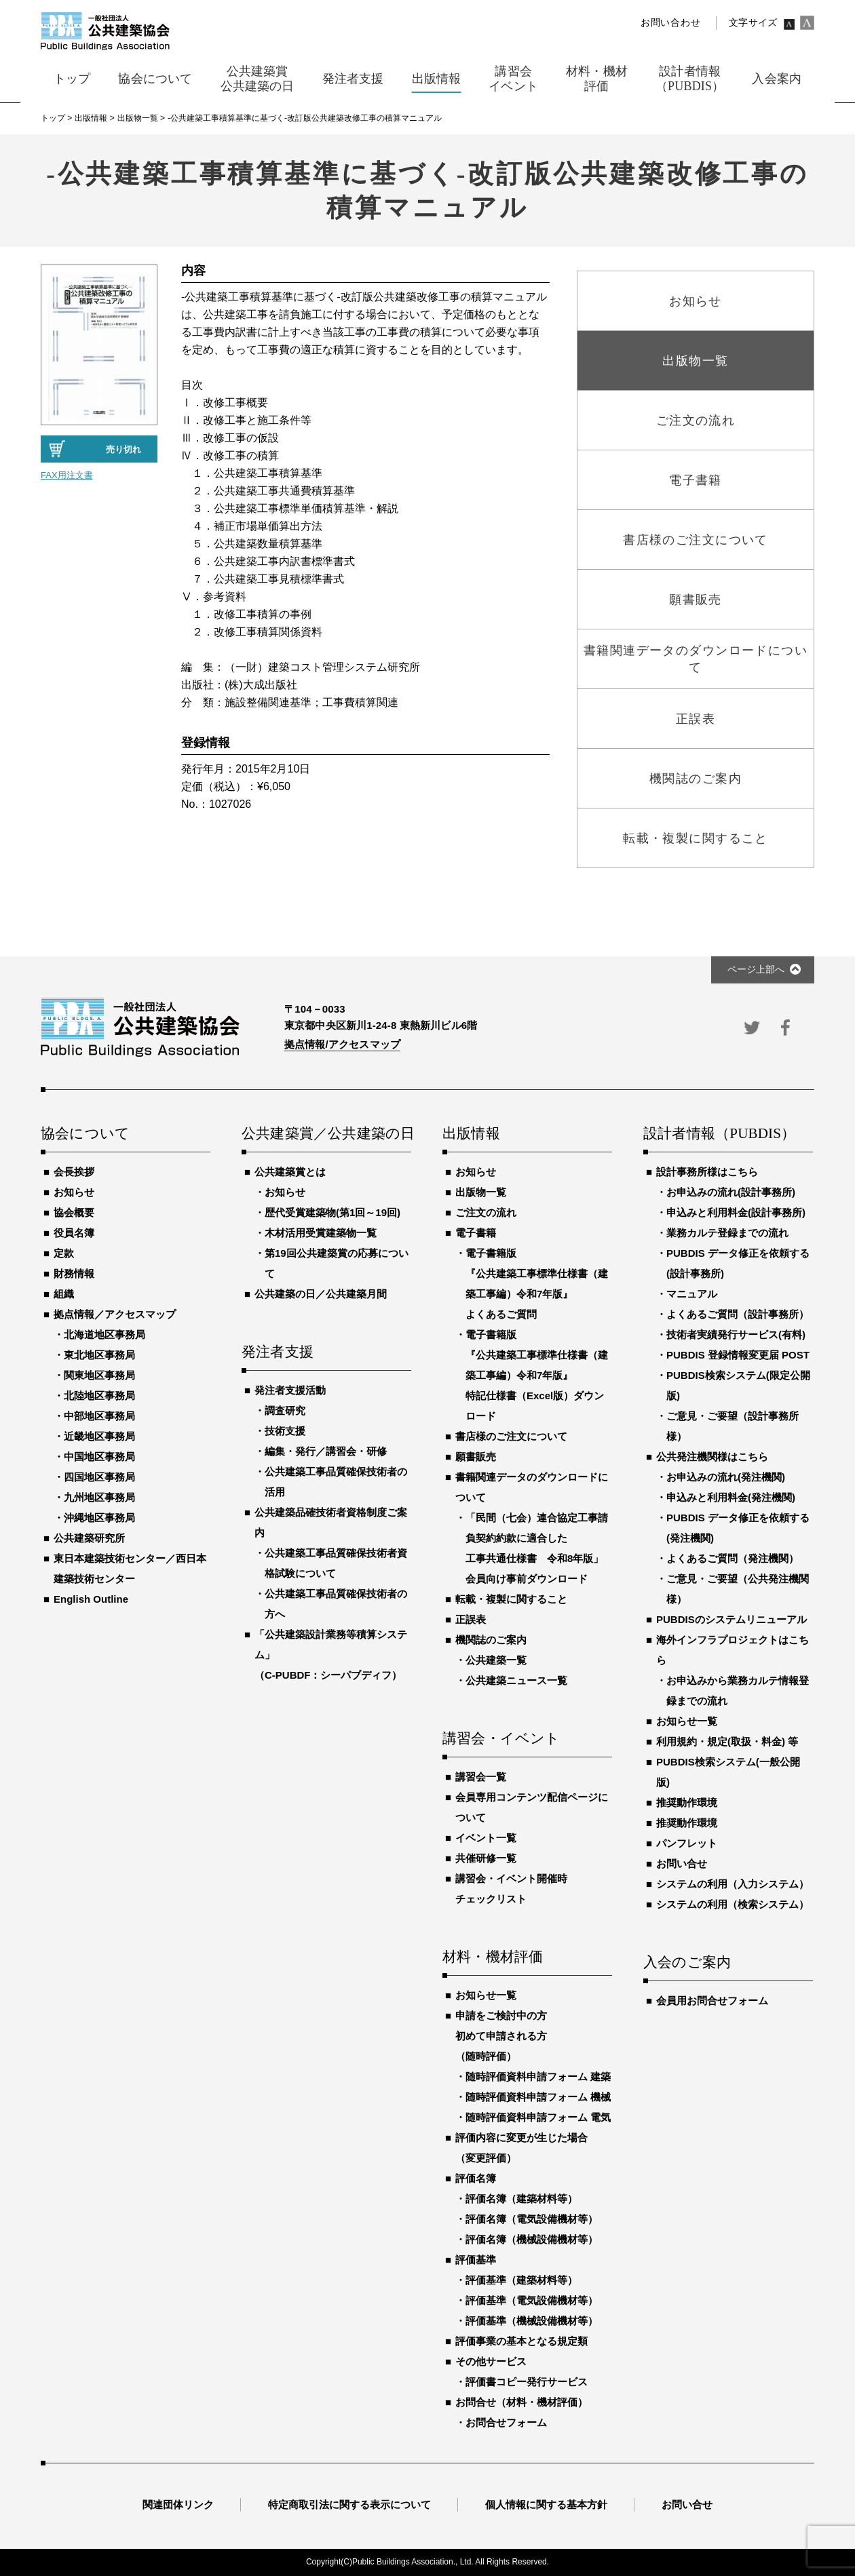  I want to click on 正誤表, so click(470, 1619).